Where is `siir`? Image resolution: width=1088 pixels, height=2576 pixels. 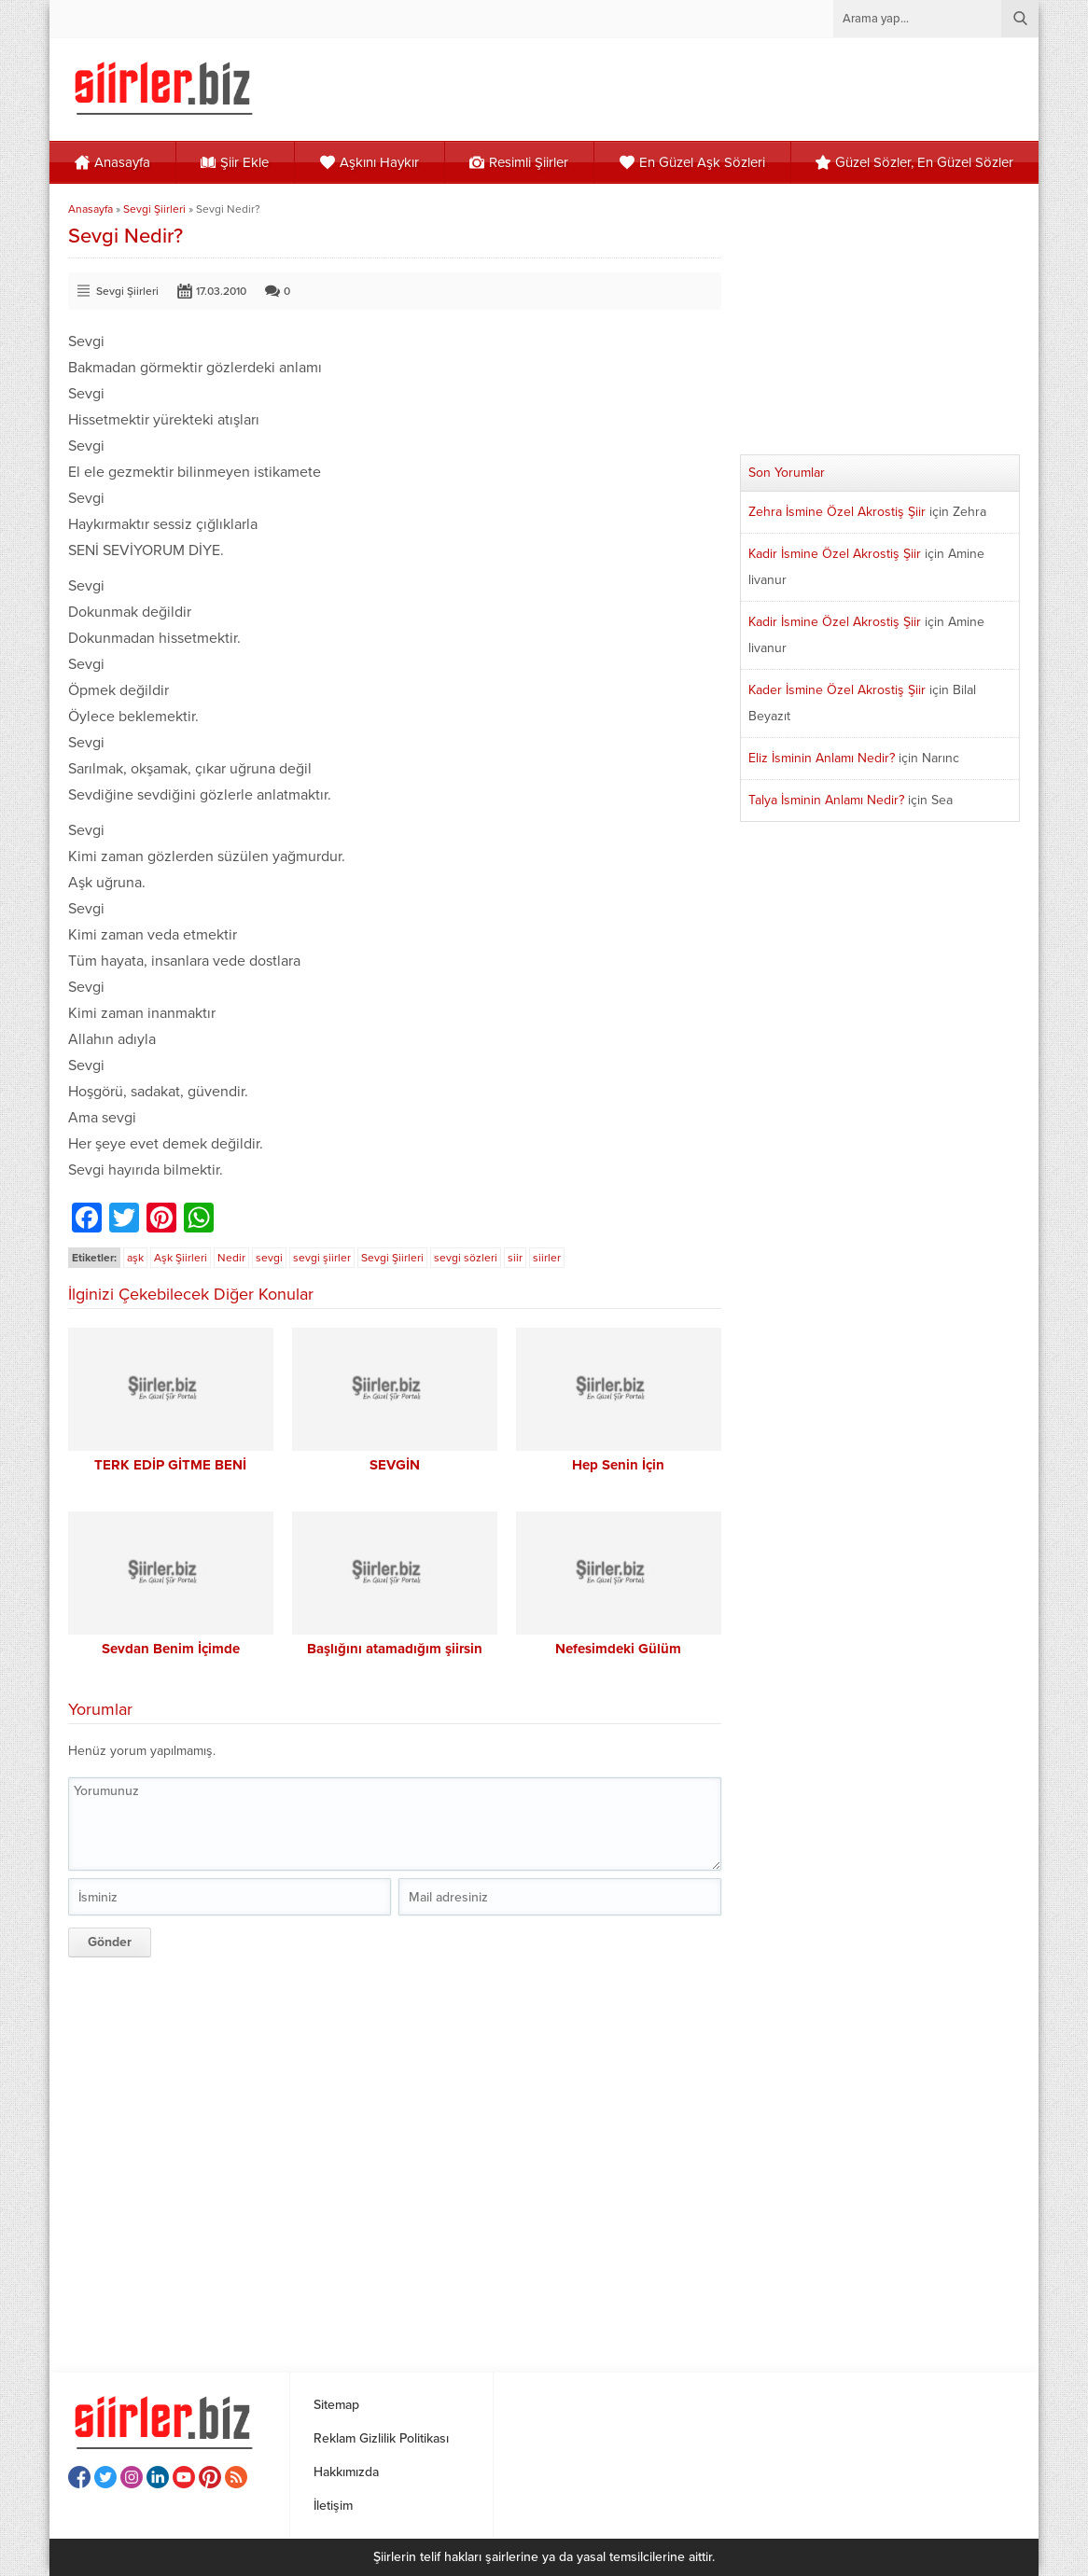 siir is located at coordinates (515, 1257).